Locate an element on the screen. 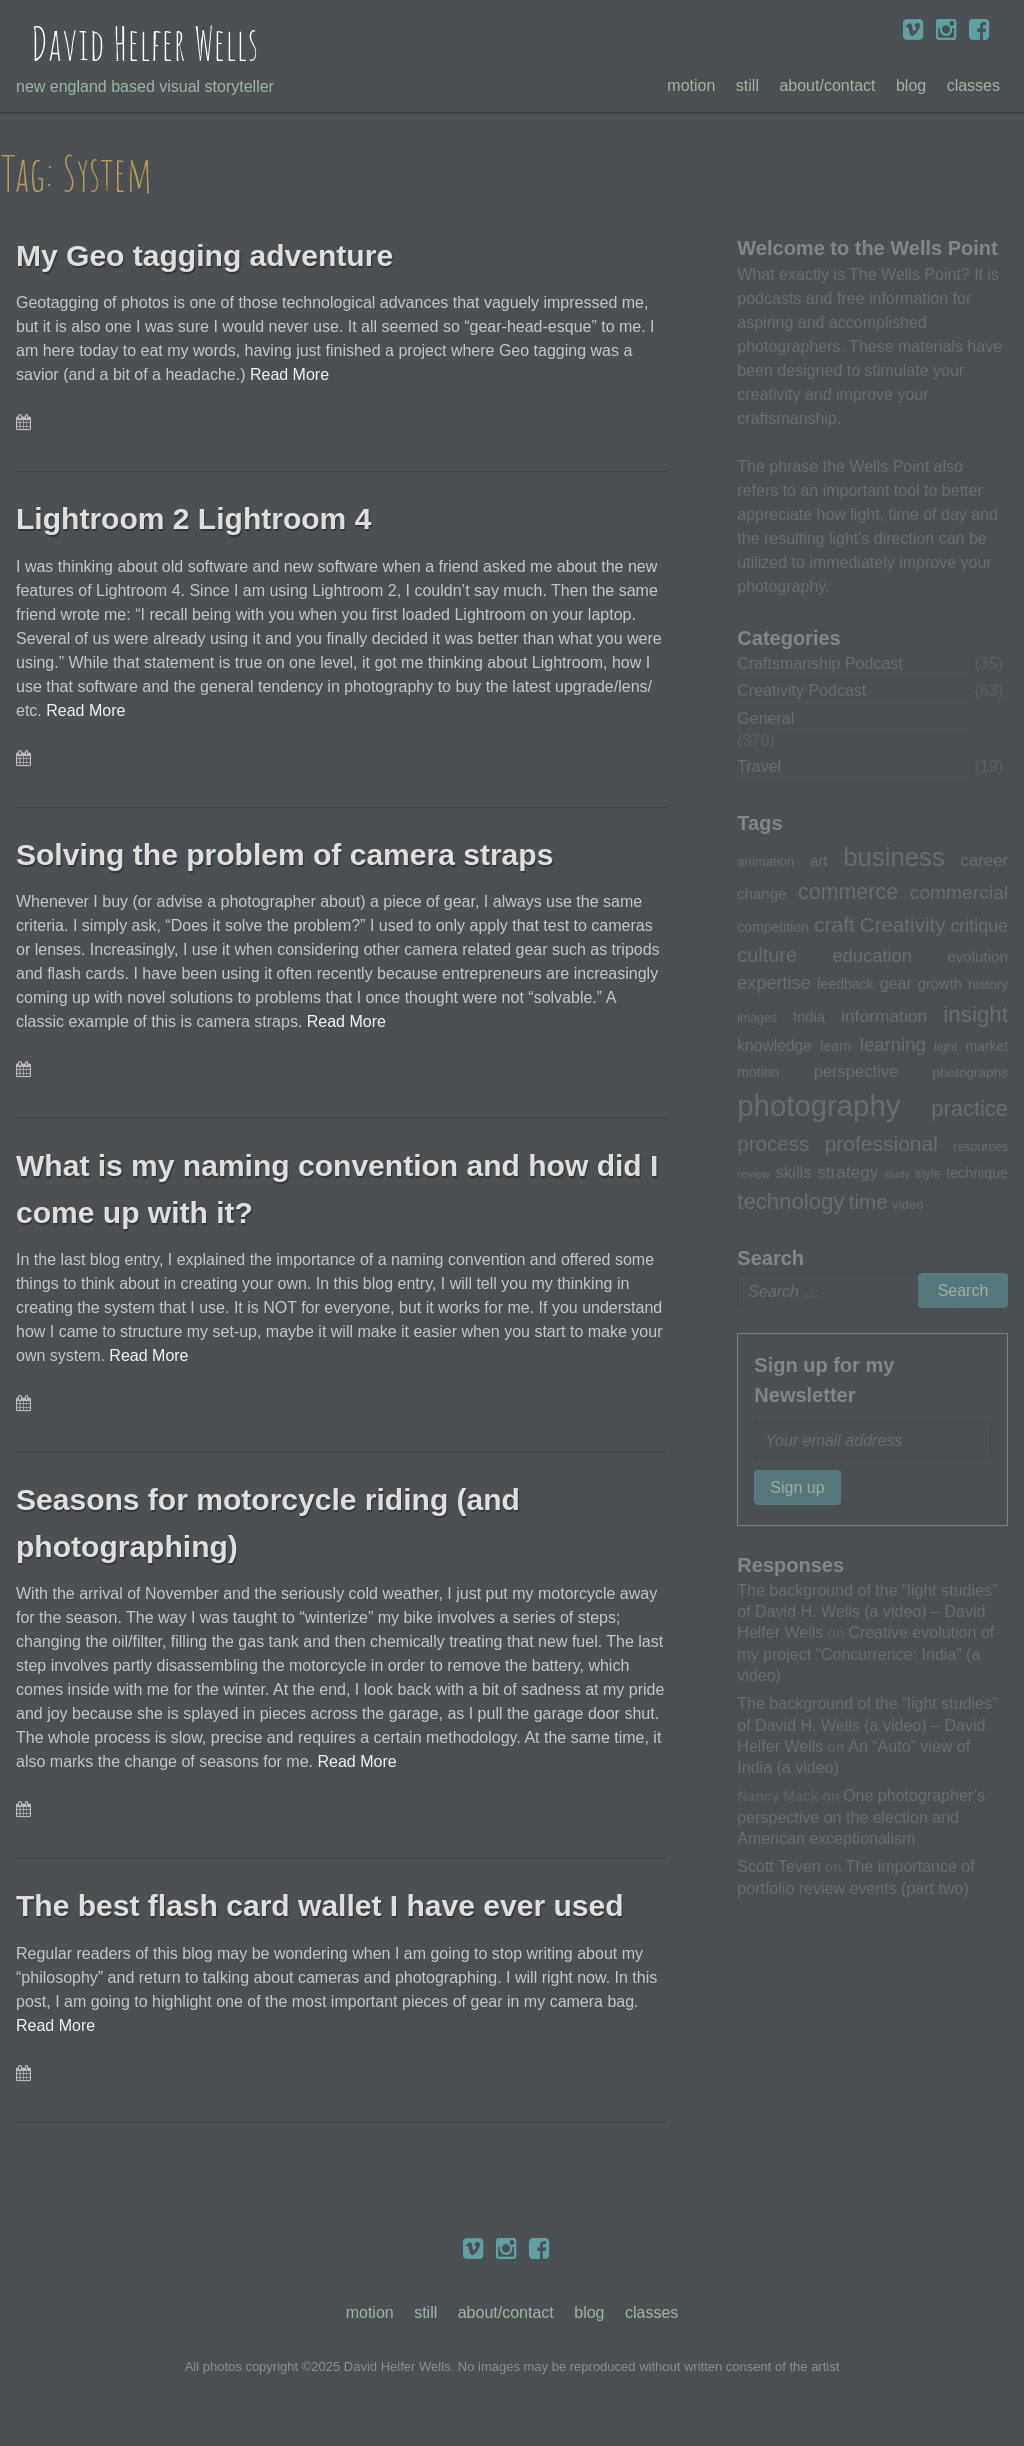 The width and height of the screenshot is (1024, 2446). growth [growth (35 items)] is located at coordinates (940, 984).